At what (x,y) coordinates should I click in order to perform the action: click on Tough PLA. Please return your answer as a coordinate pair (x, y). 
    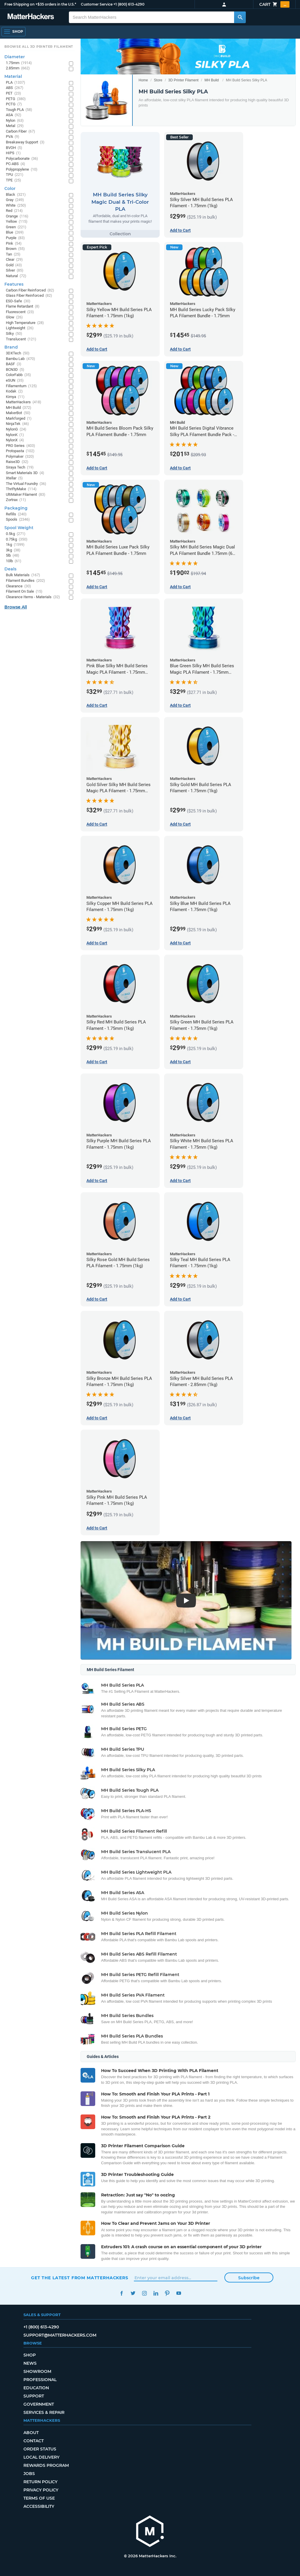
    Looking at the image, I should click on (19, 110).